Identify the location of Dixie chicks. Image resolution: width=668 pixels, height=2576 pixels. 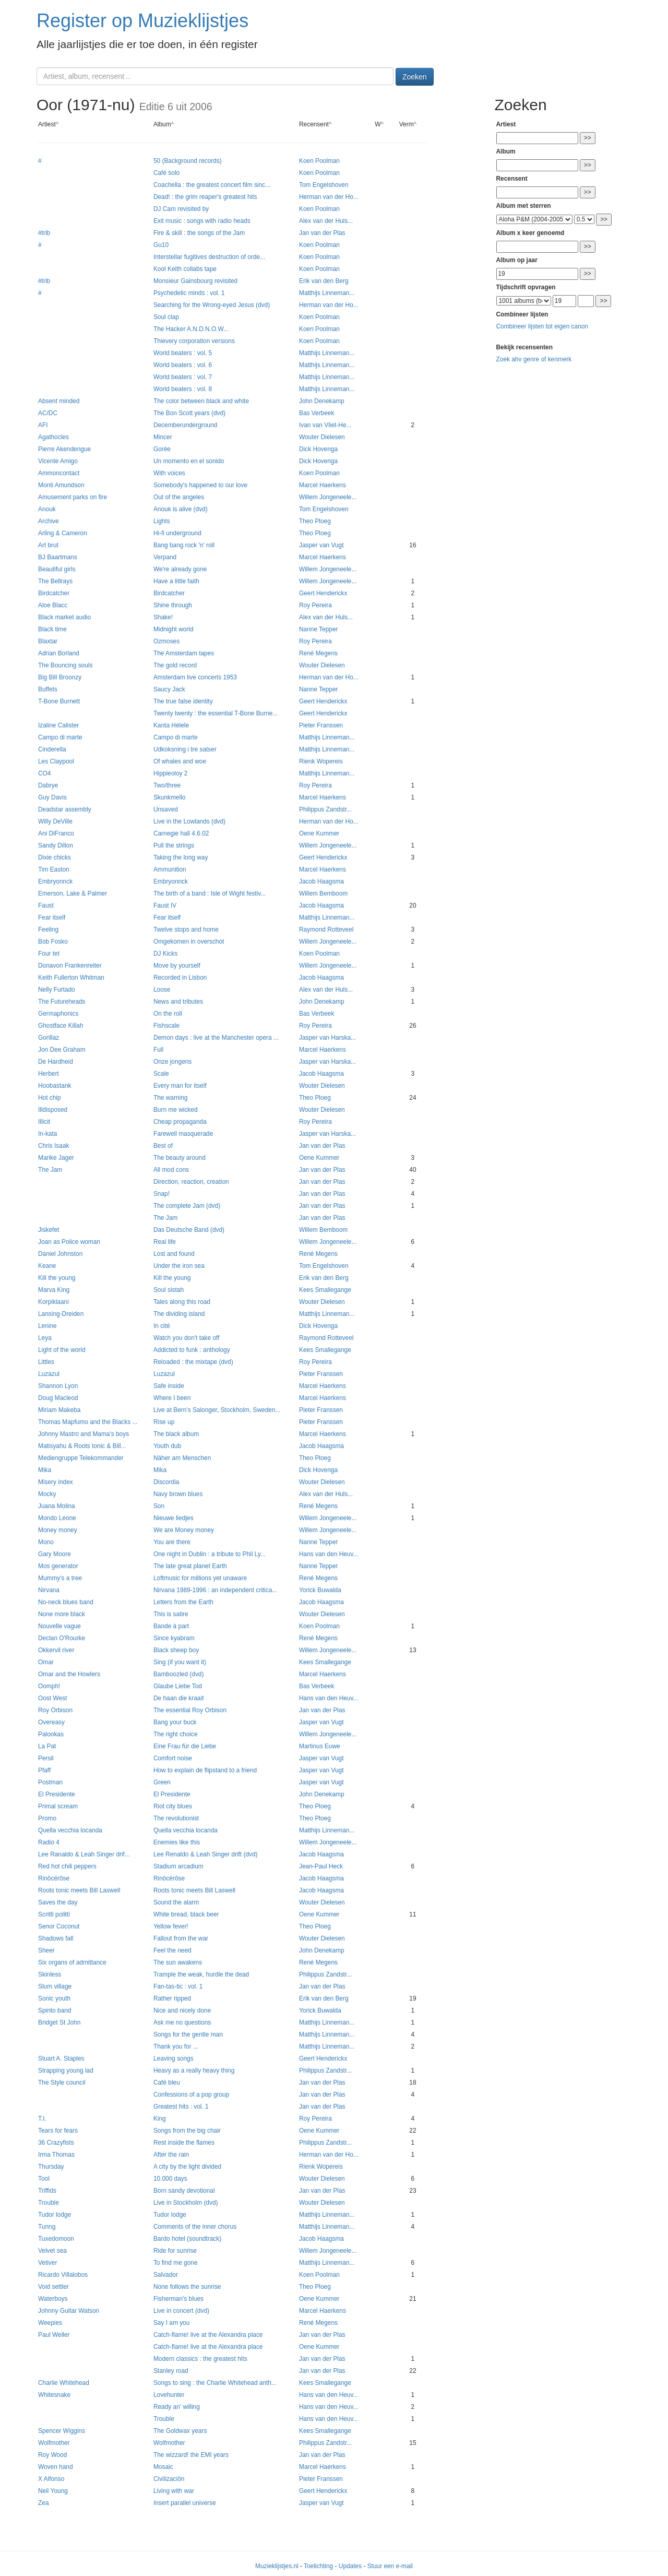
(54, 857).